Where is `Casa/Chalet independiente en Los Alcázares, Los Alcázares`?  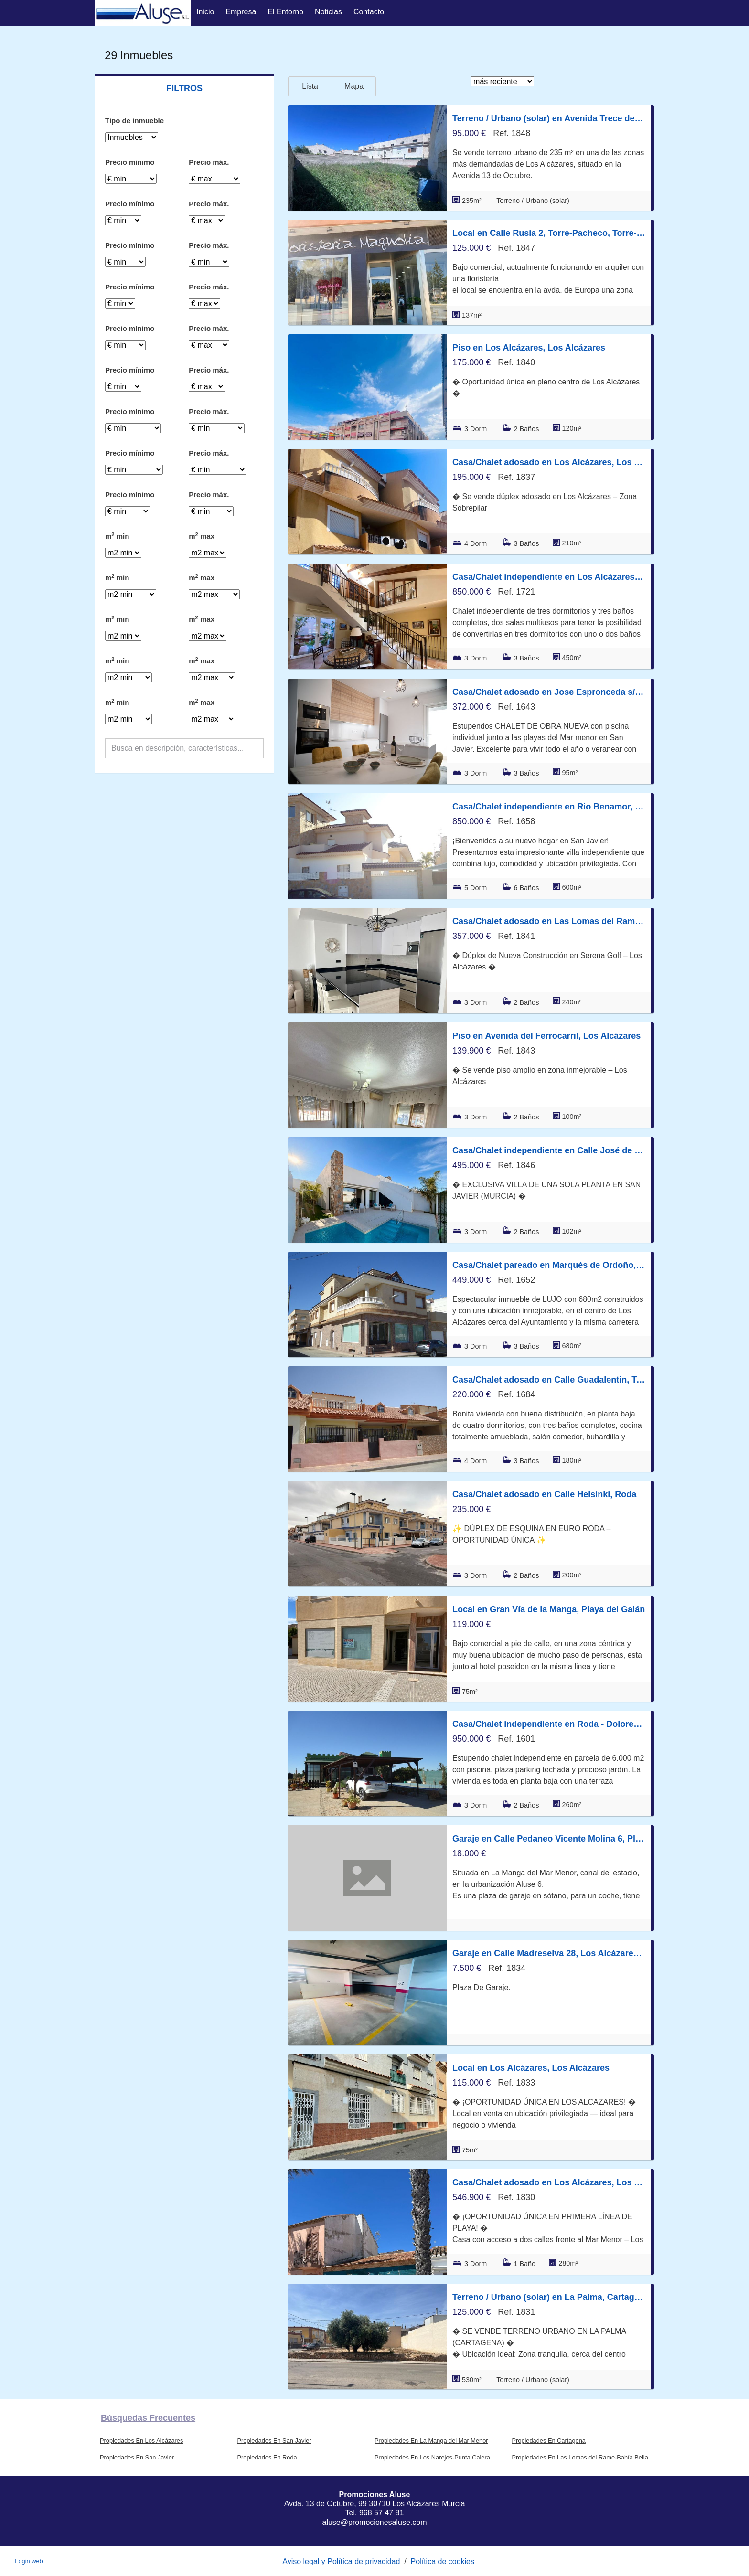 Casa/Chalet independiente en Los Alcázares, Los Alcázares is located at coordinates (548, 577).